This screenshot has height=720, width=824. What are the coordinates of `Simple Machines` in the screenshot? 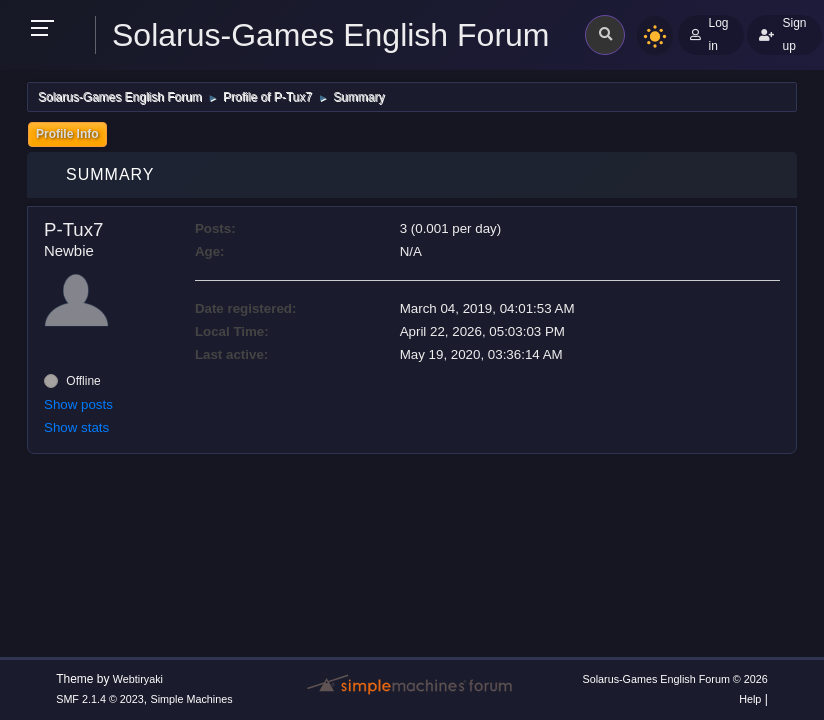 It's located at (192, 699).